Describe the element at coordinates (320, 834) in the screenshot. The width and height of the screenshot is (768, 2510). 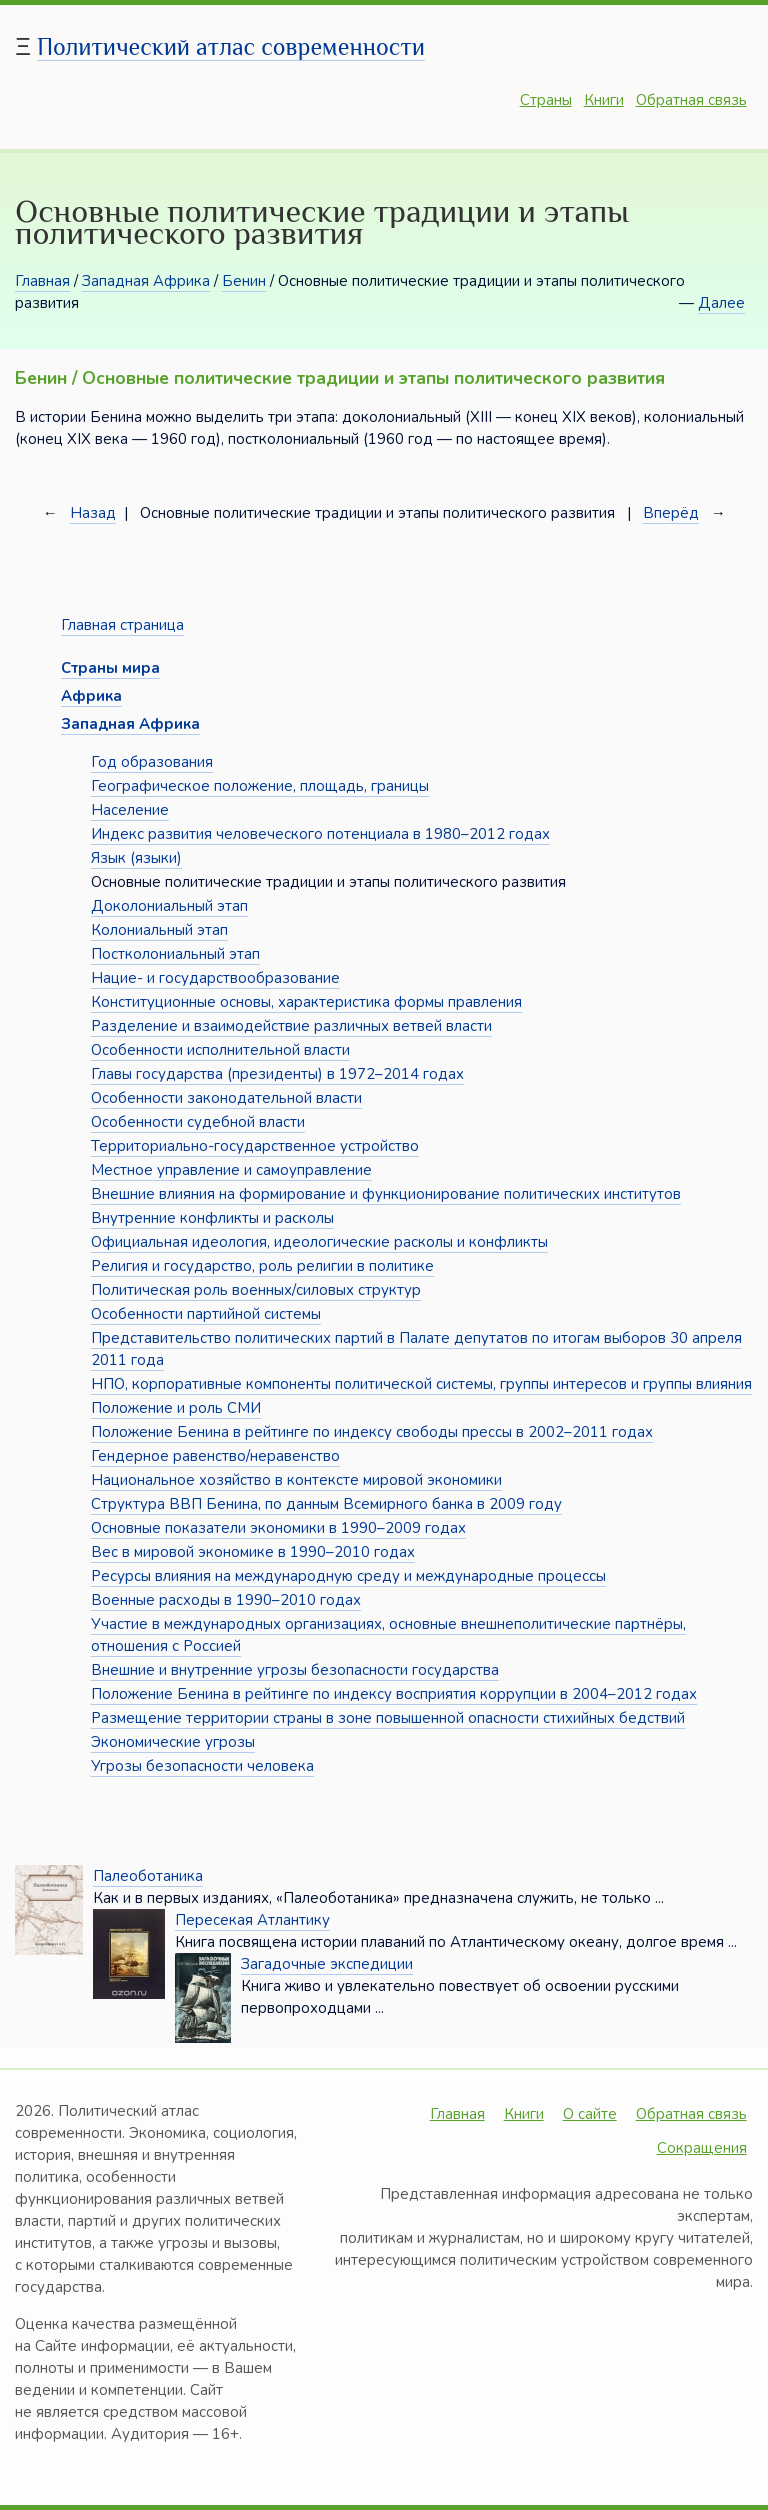
I see `Индекс развития человеческого потенциала в 1980–2012 годах` at that location.